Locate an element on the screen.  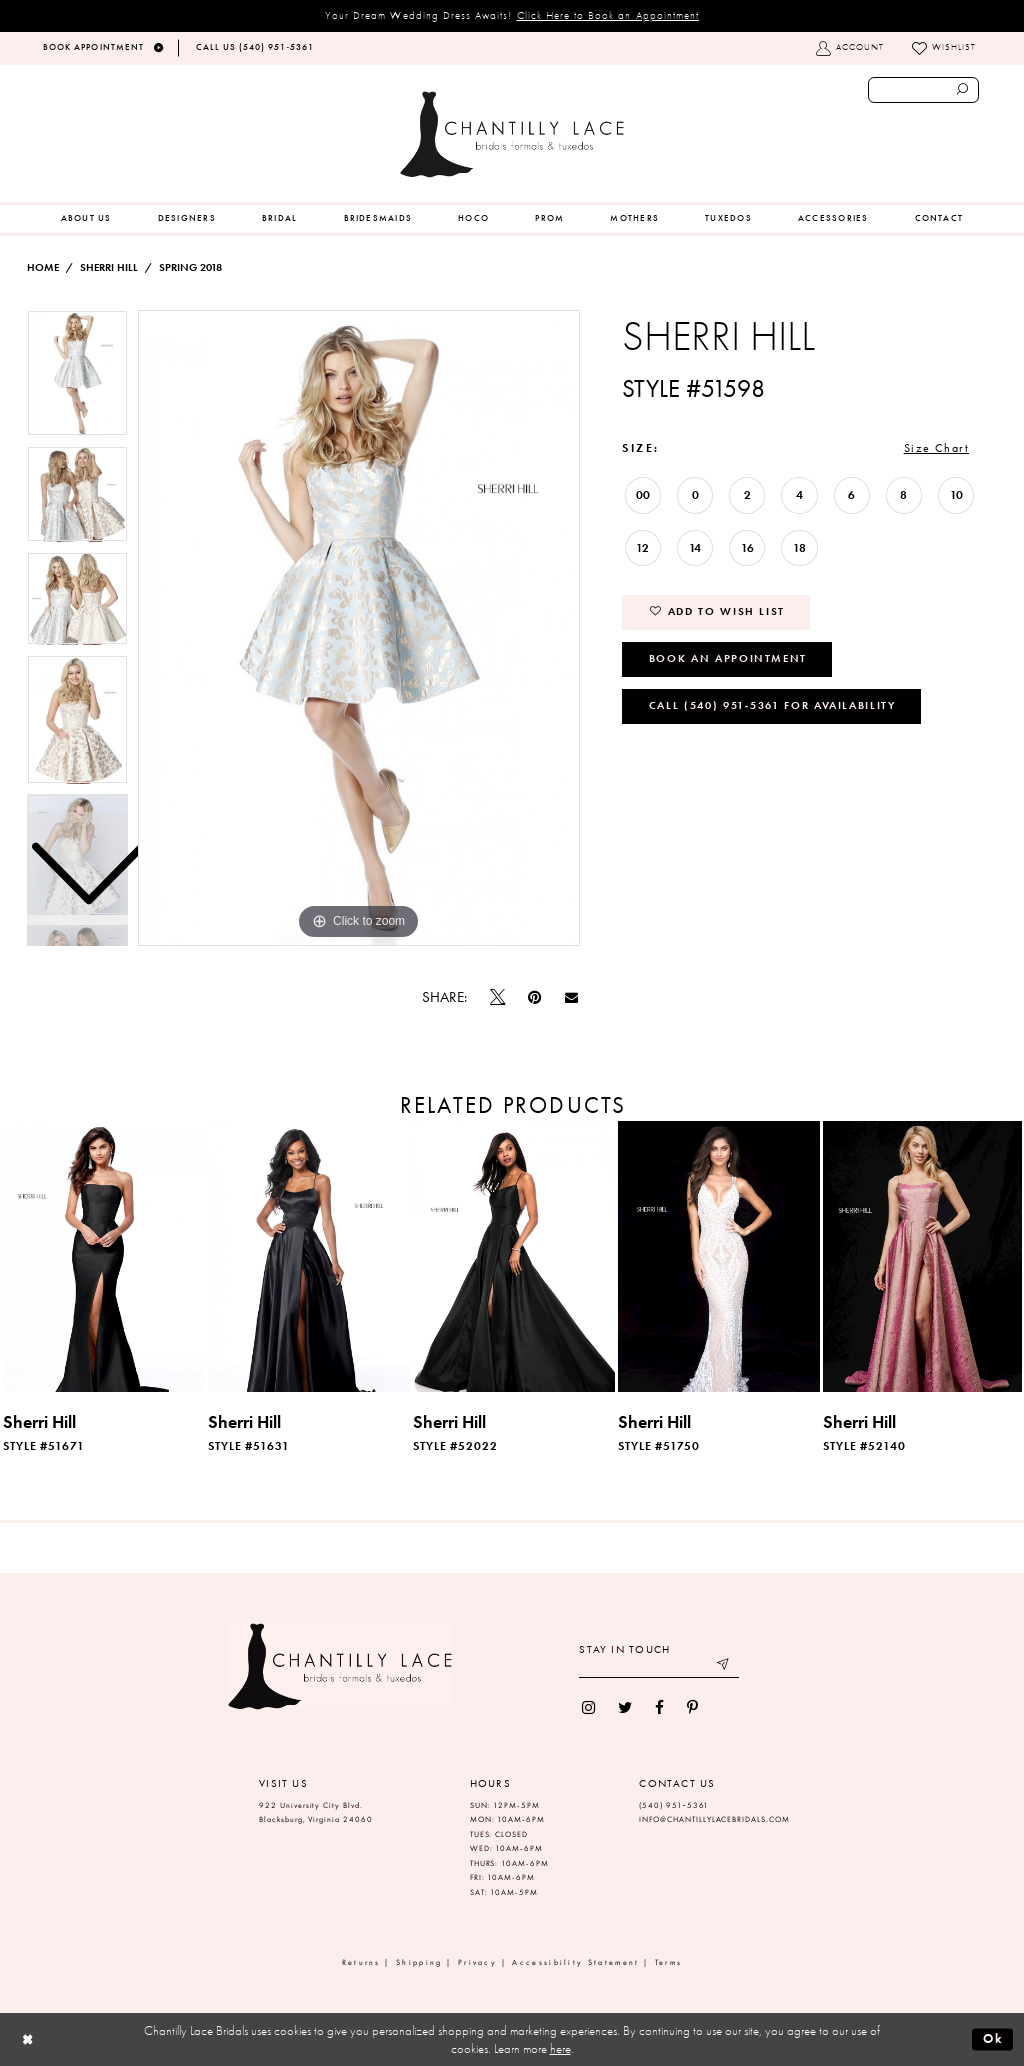
922 University City Blvd. Blacksburg, Virginia 24060 is located at coordinates (316, 1813).